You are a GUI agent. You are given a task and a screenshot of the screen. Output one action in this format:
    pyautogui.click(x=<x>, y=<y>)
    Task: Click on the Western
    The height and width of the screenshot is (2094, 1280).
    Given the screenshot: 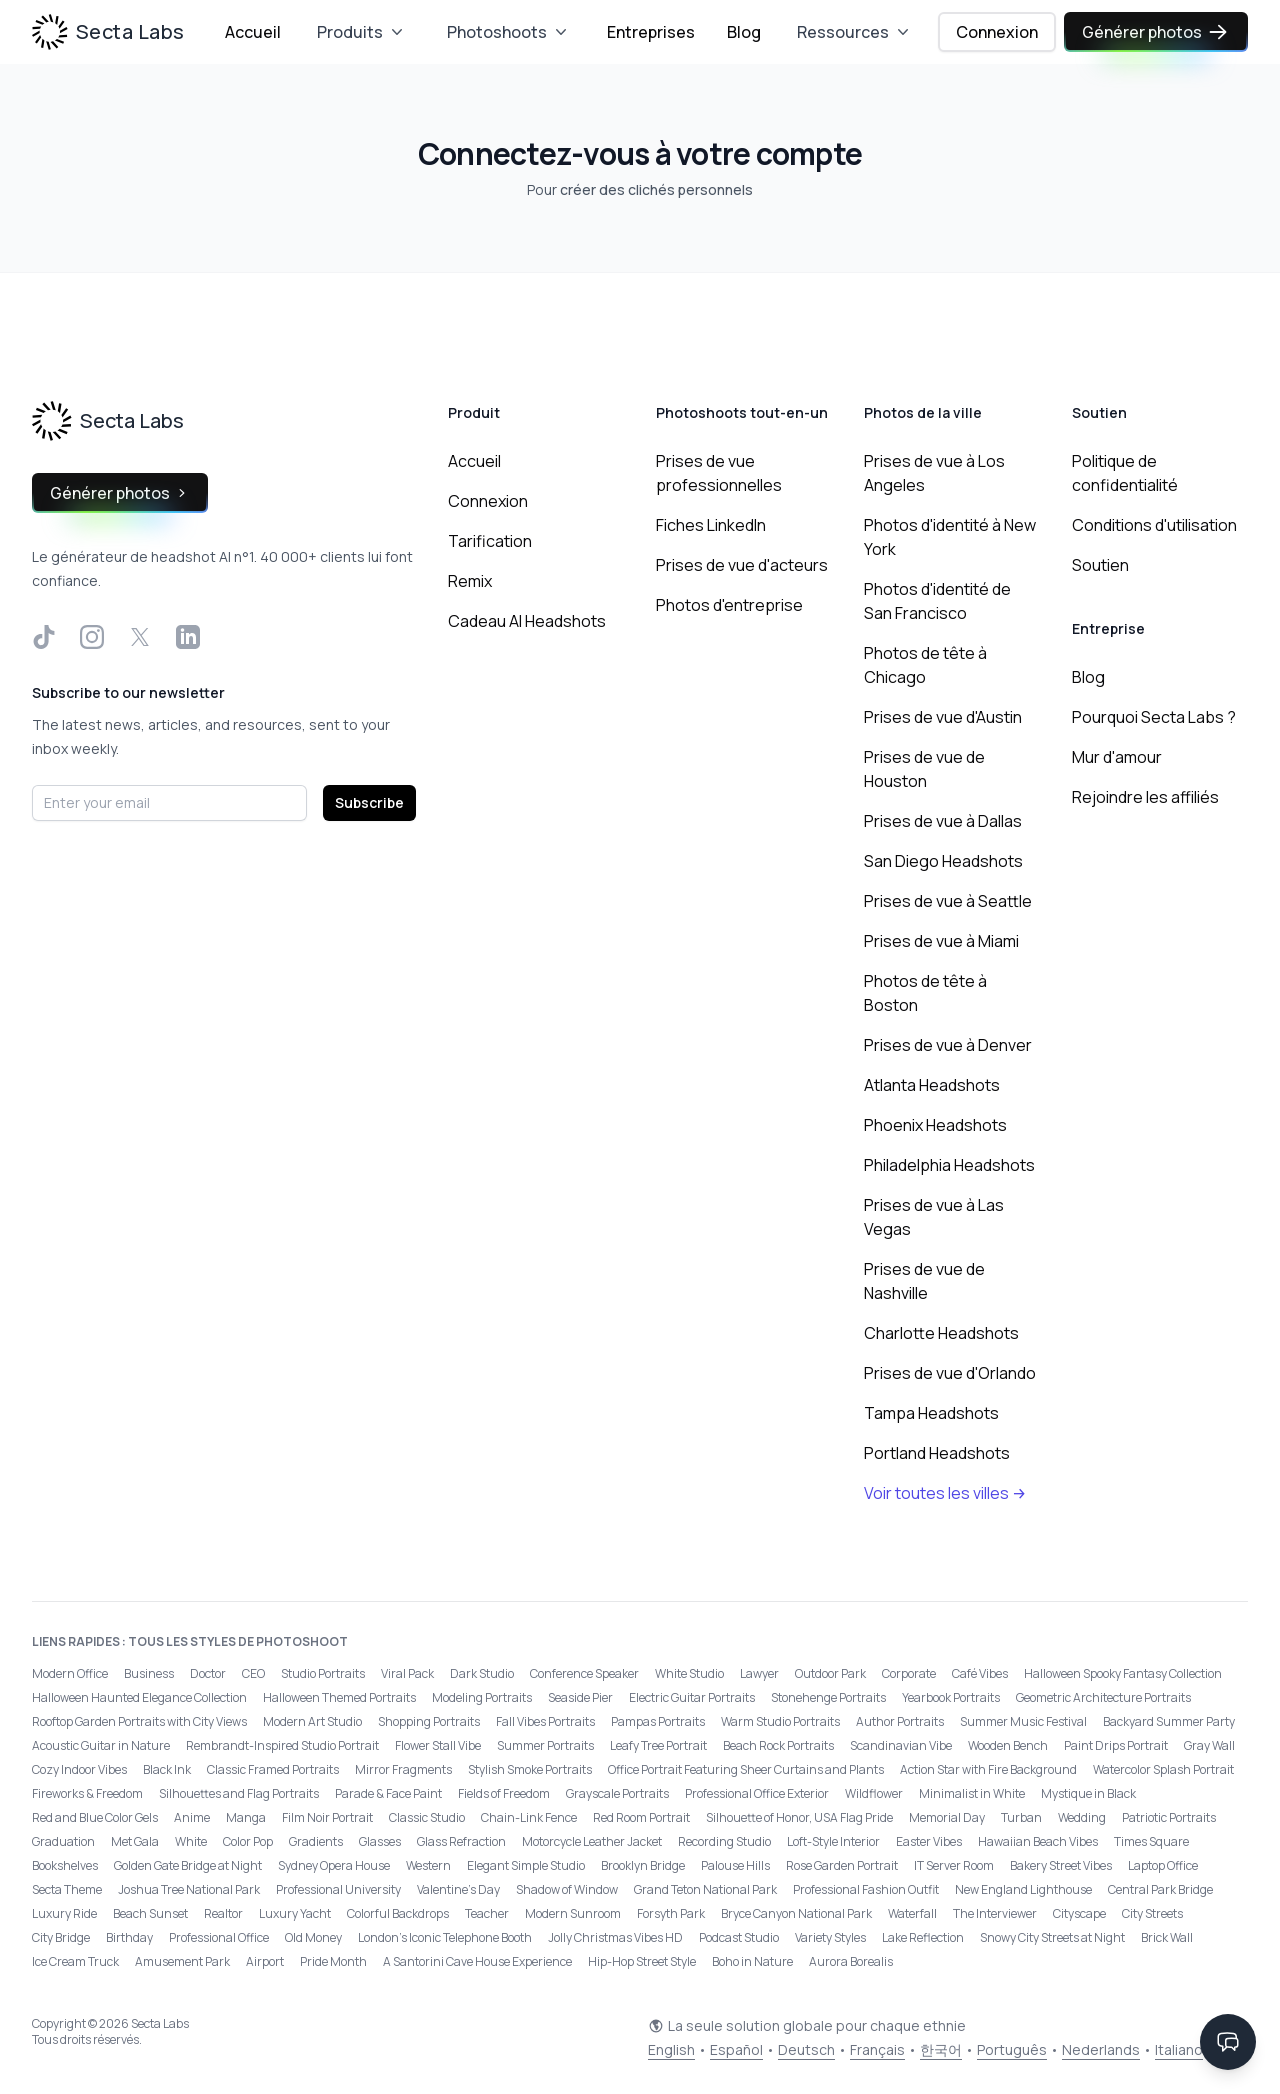 What is the action you would take?
    pyautogui.click(x=428, y=1865)
    